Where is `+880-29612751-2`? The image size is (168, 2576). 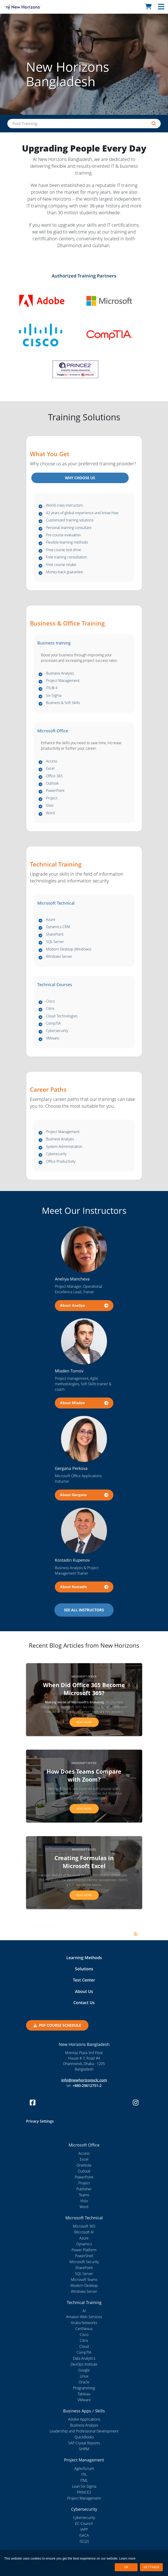 +880-29612751-2 is located at coordinates (86, 2085).